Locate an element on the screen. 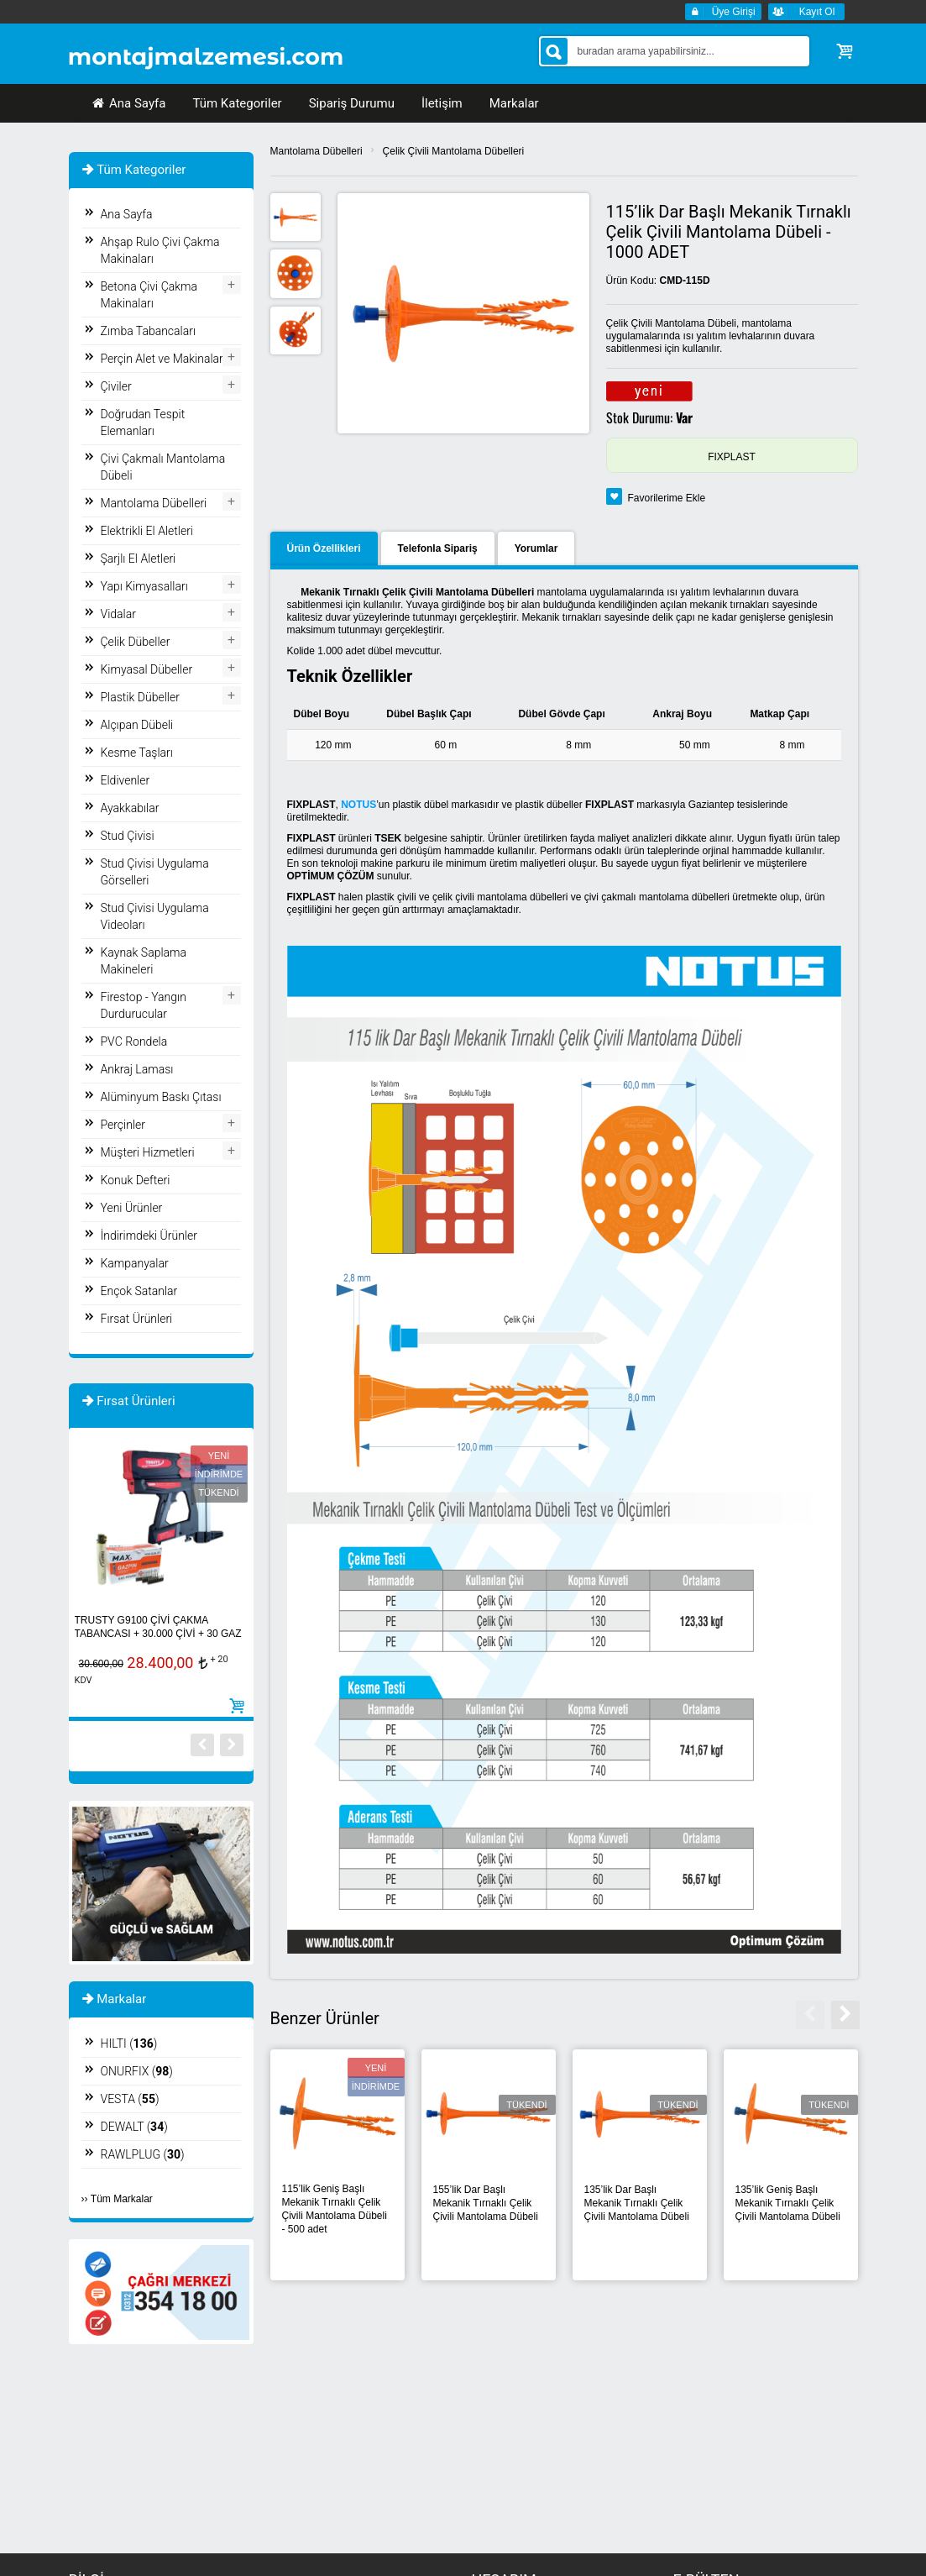 This screenshot has height=2576, width=926. Ahşap Rulo Çivi Çakma Makinaları is located at coordinates (160, 250).